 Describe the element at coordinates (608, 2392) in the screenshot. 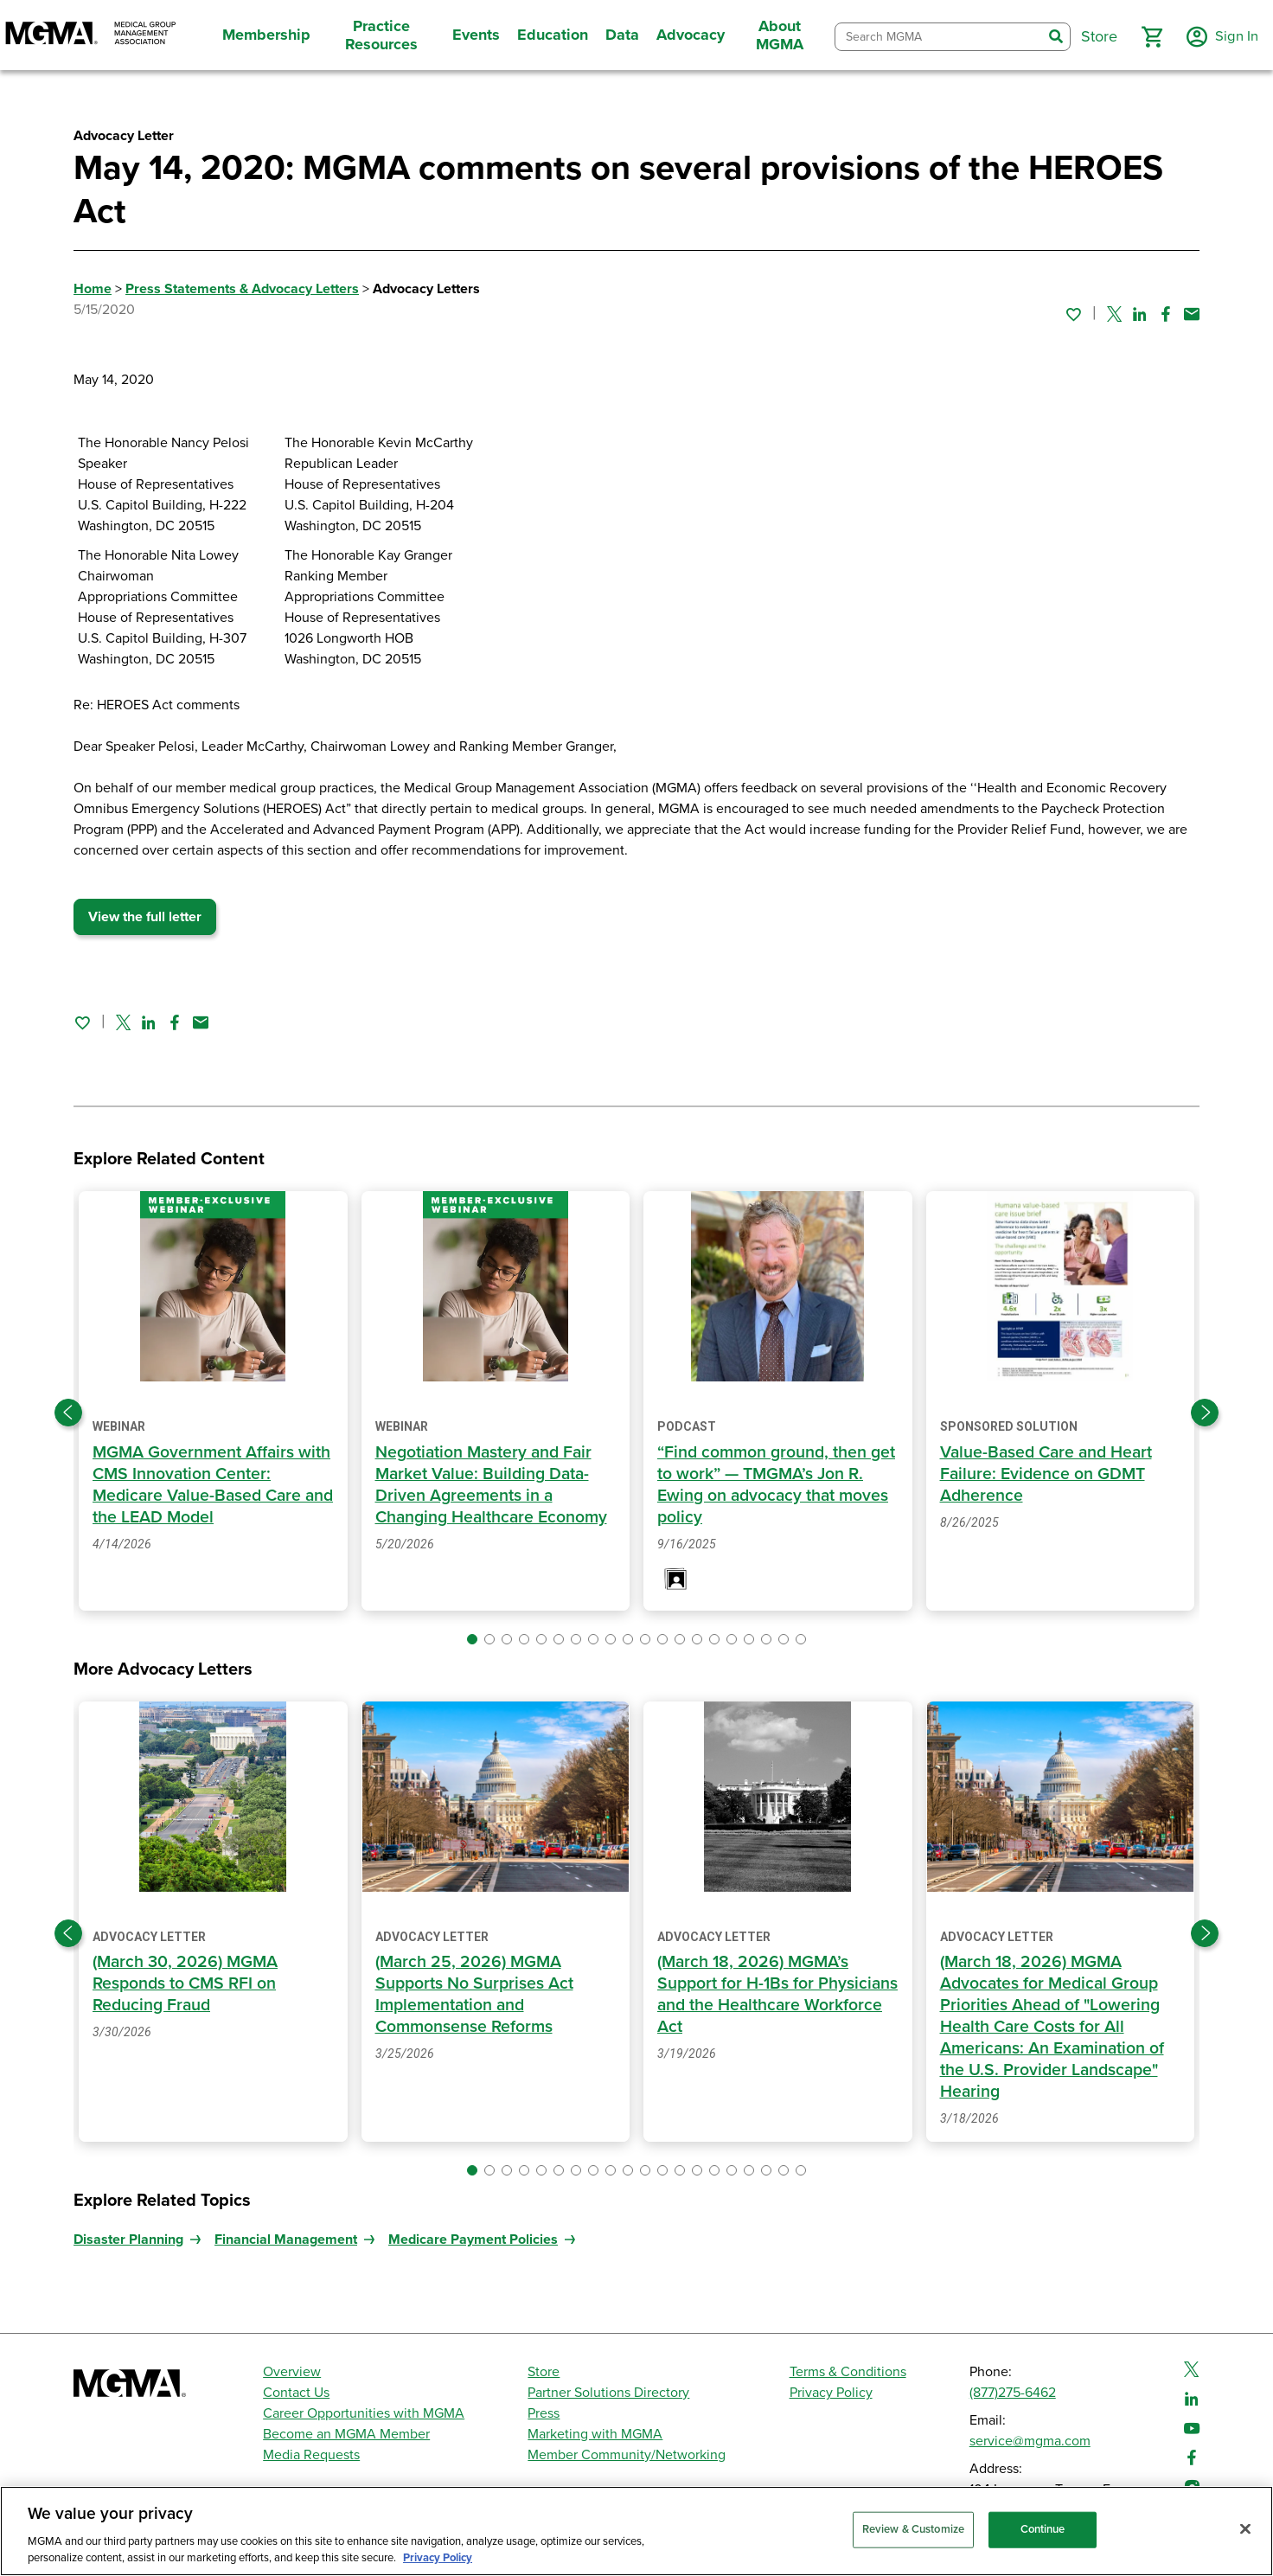

I see `Partner Solutions Directory` at that location.